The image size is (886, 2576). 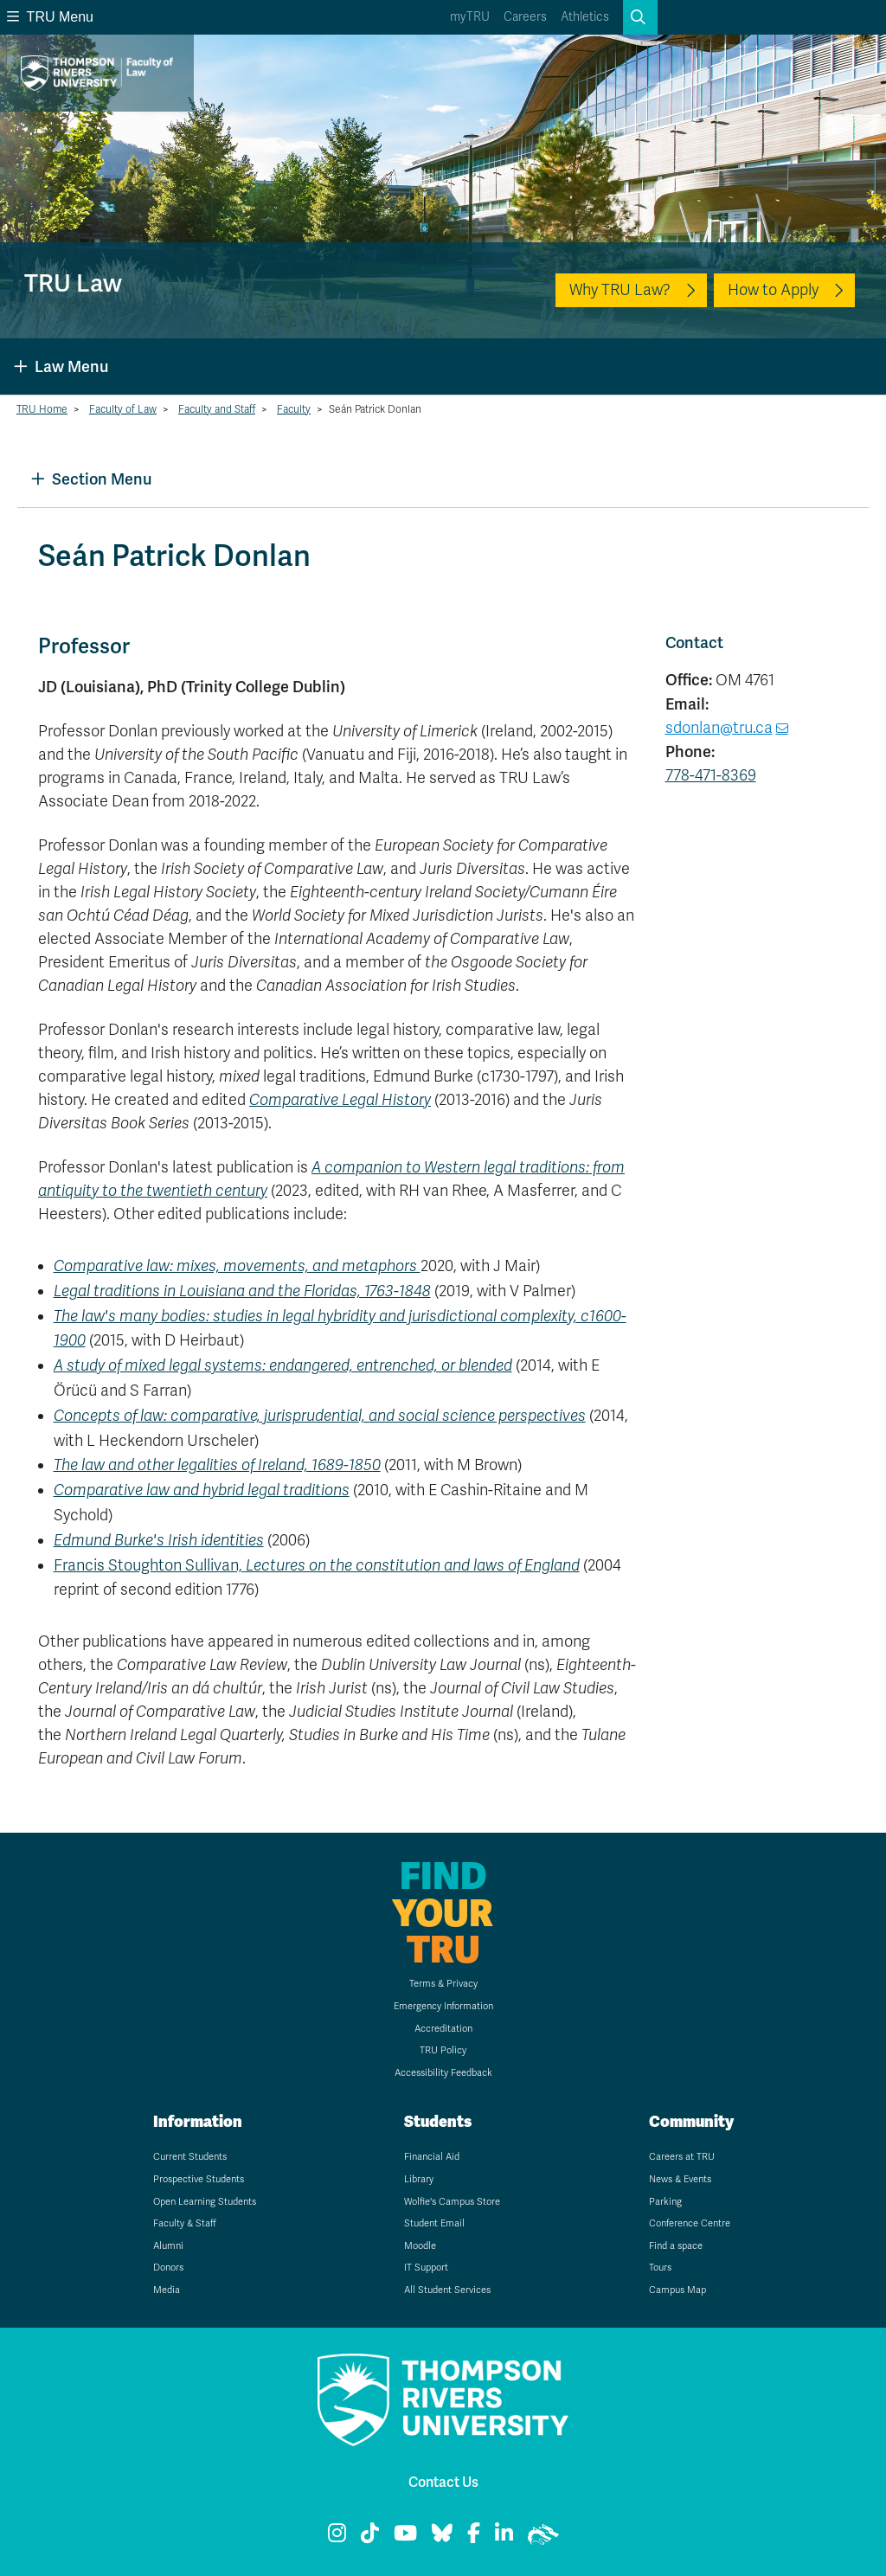 What do you see at coordinates (620, 289) in the screenshot?
I see `Why TRU Law?` at bounding box center [620, 289].